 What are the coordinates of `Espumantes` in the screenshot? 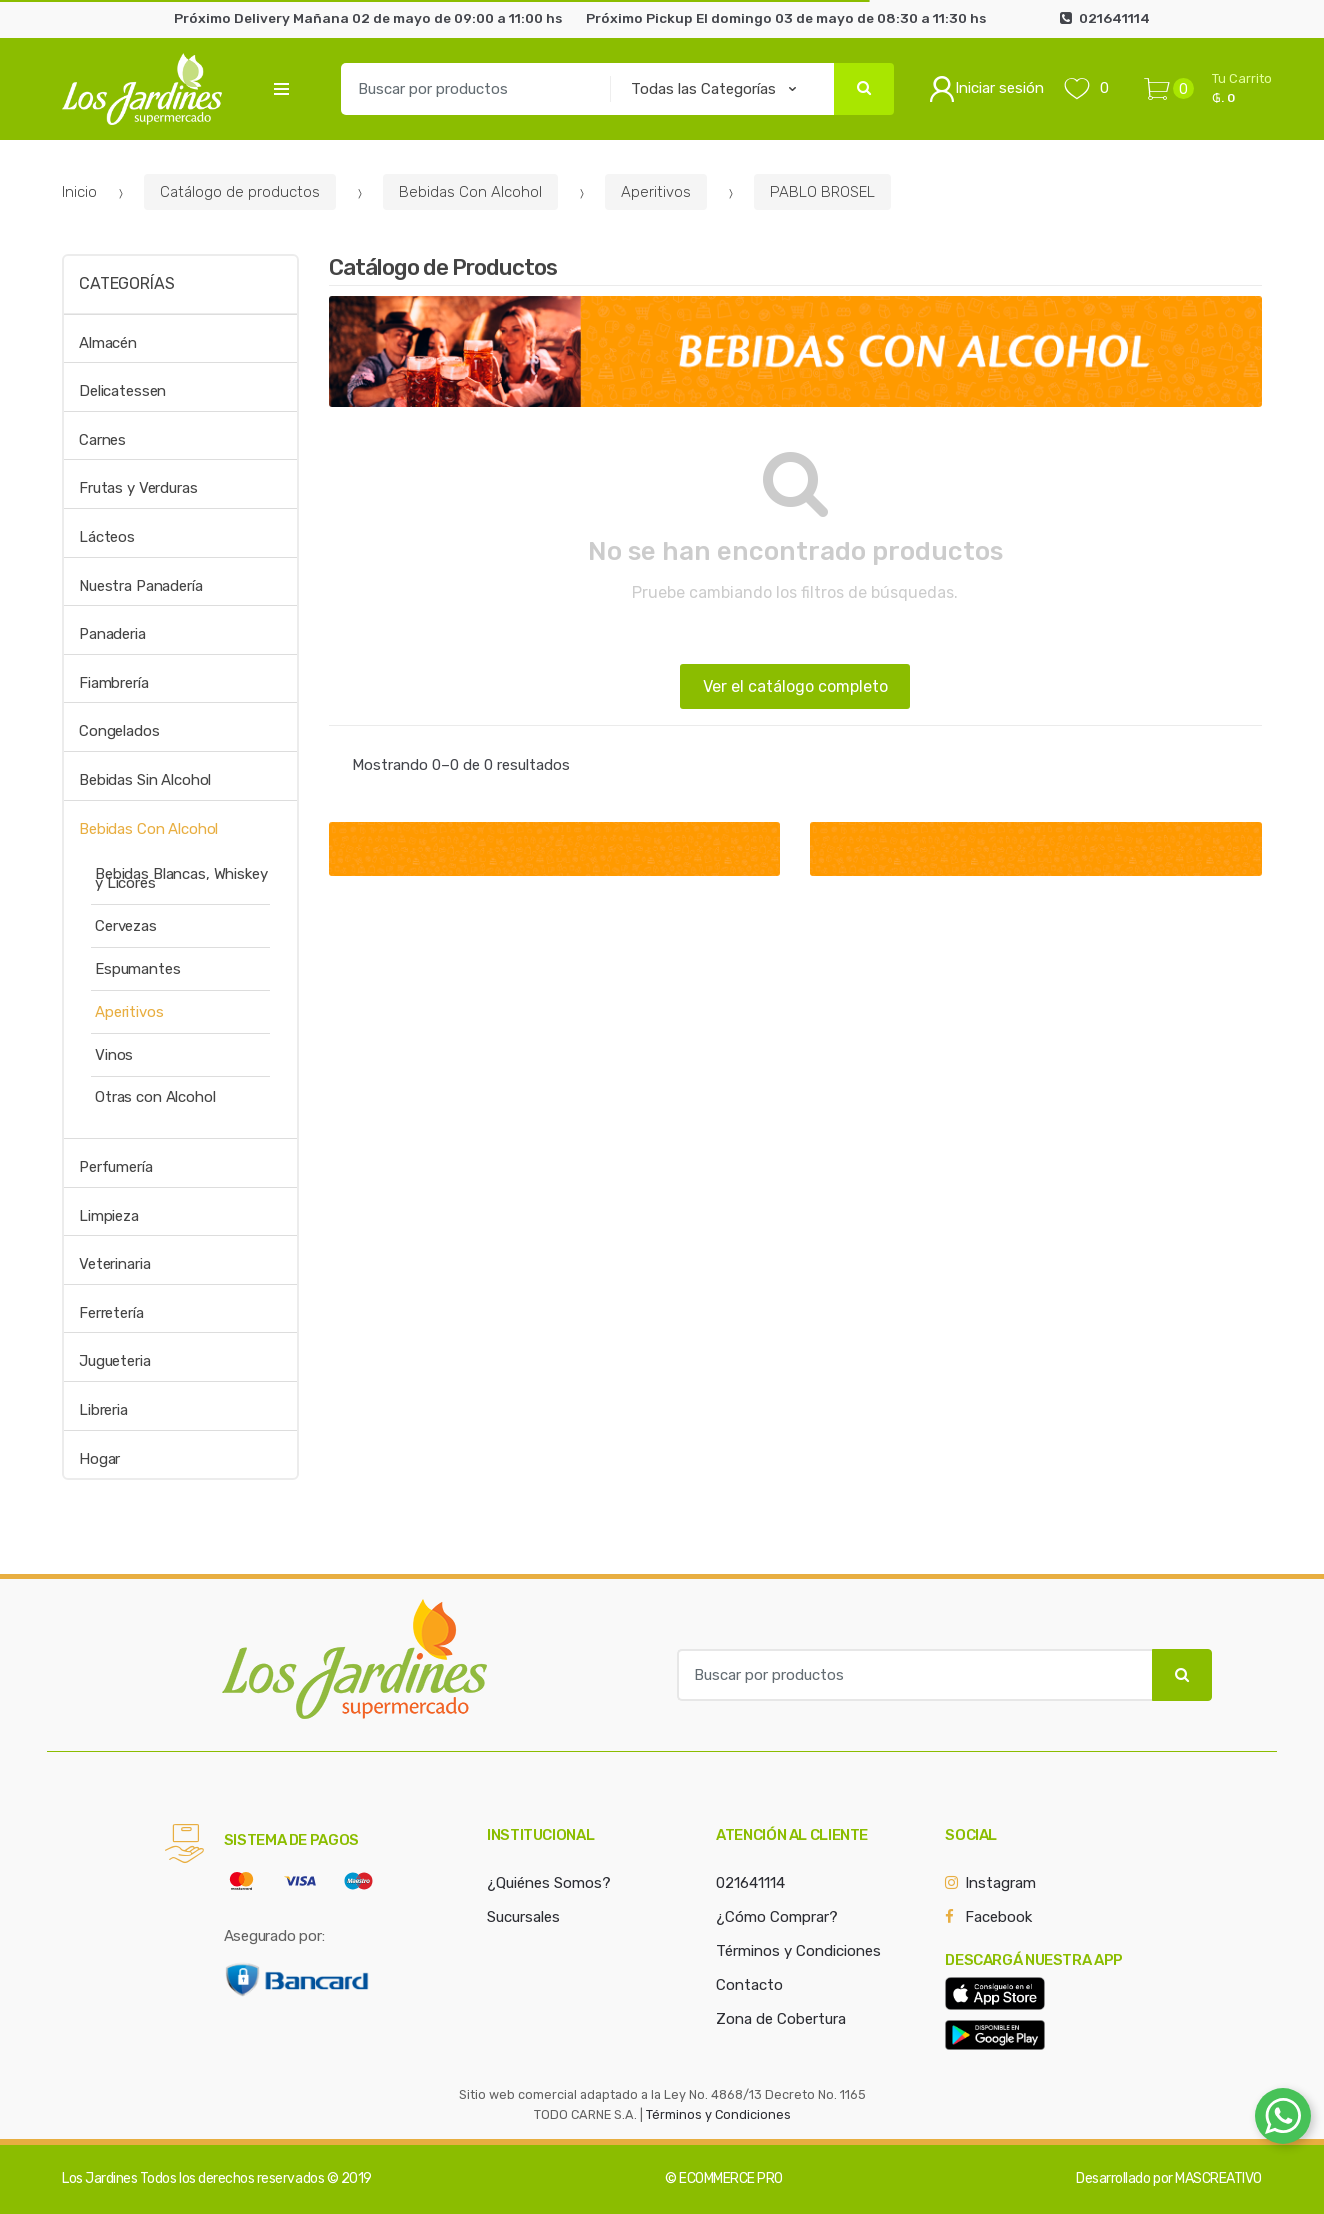 It's located at (138, 969).